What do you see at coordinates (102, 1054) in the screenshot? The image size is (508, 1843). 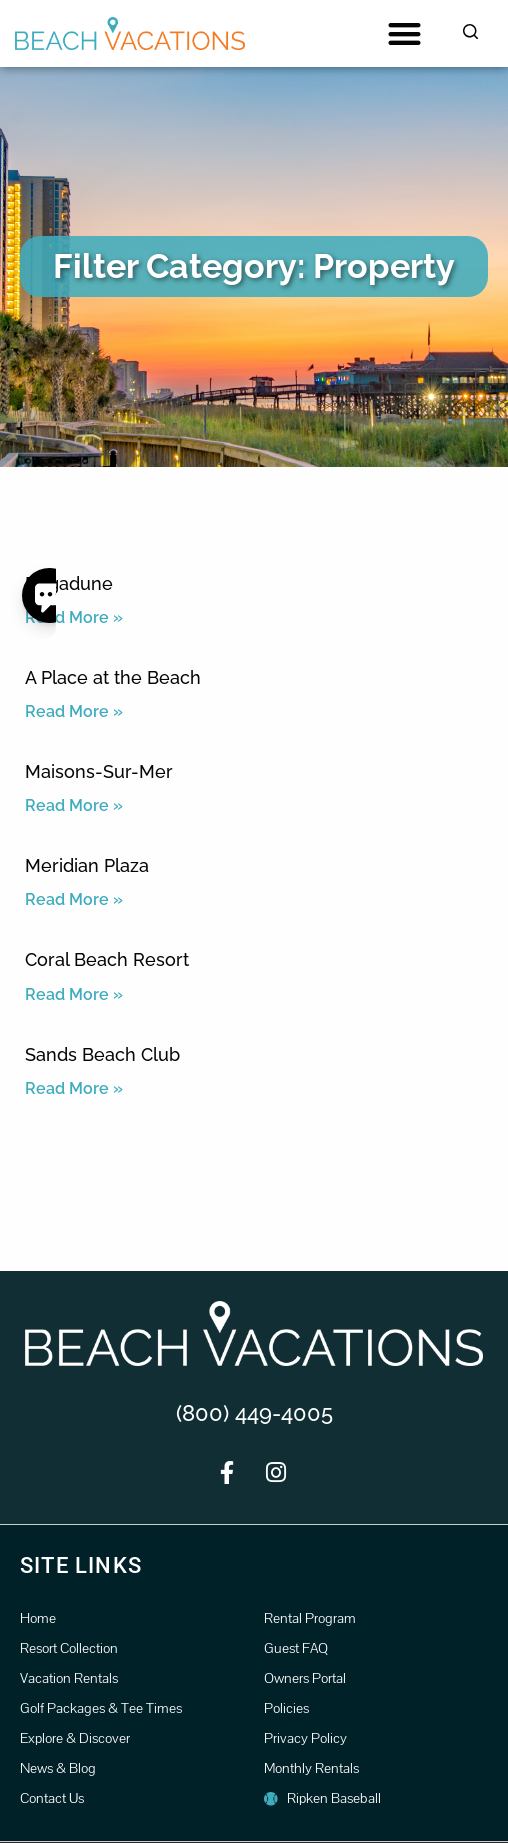 I see `Sands Beach Club` at bounding box center [102, 1054].